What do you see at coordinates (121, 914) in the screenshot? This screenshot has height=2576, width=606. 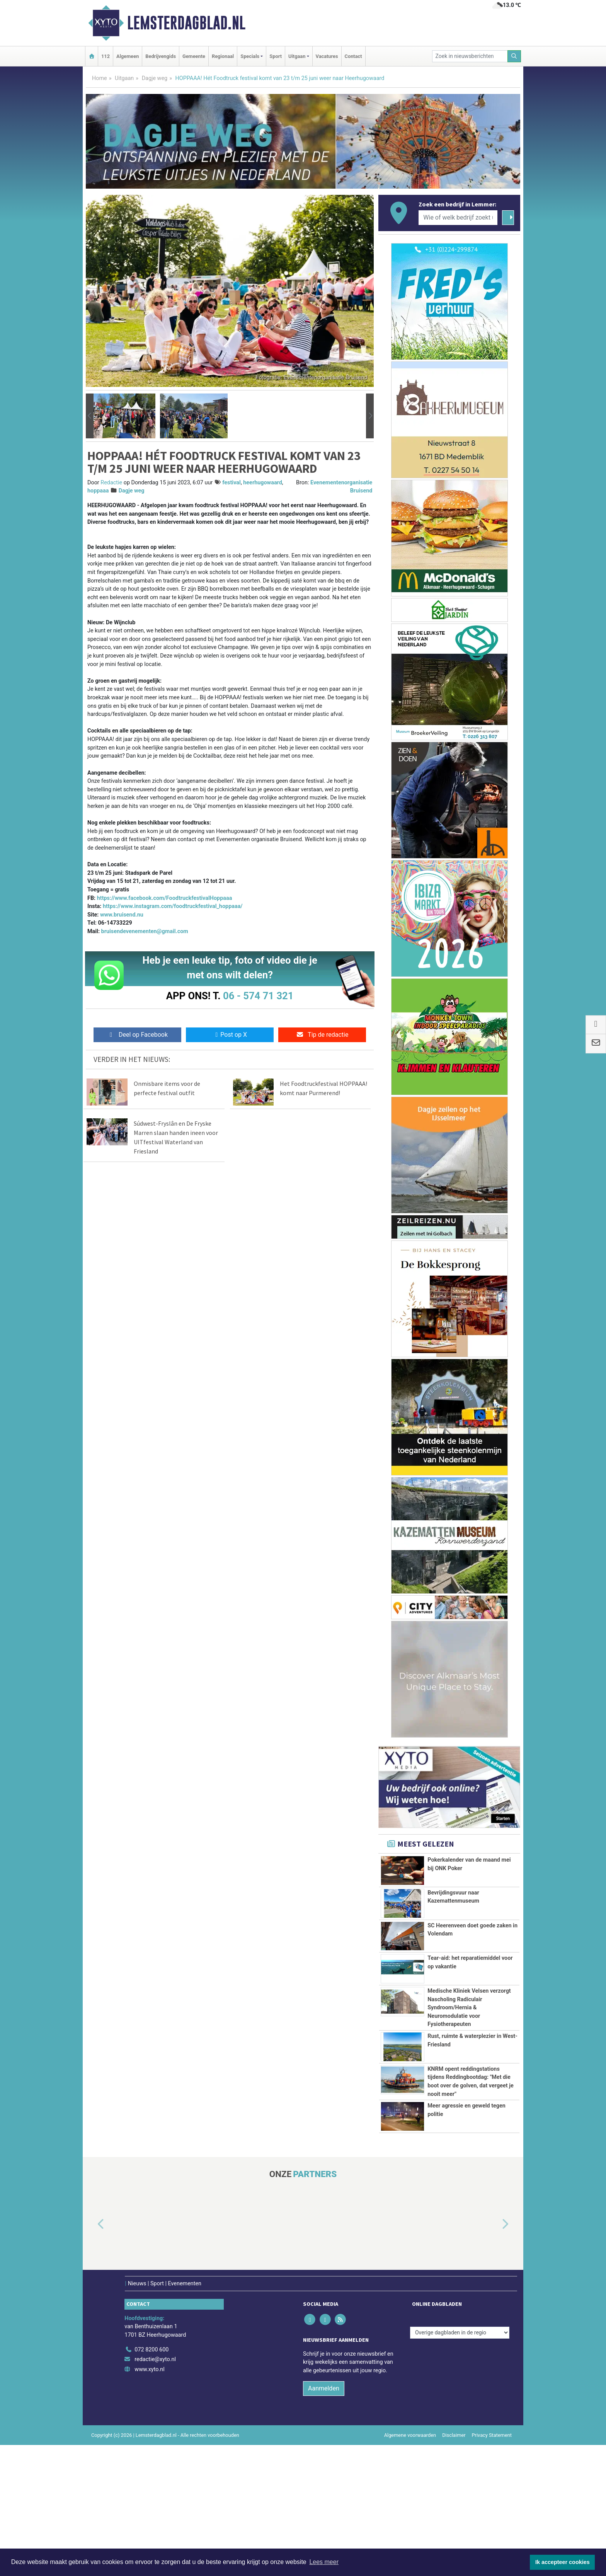 I see `www.bruisend.nu` at bounding box center [121, 914].